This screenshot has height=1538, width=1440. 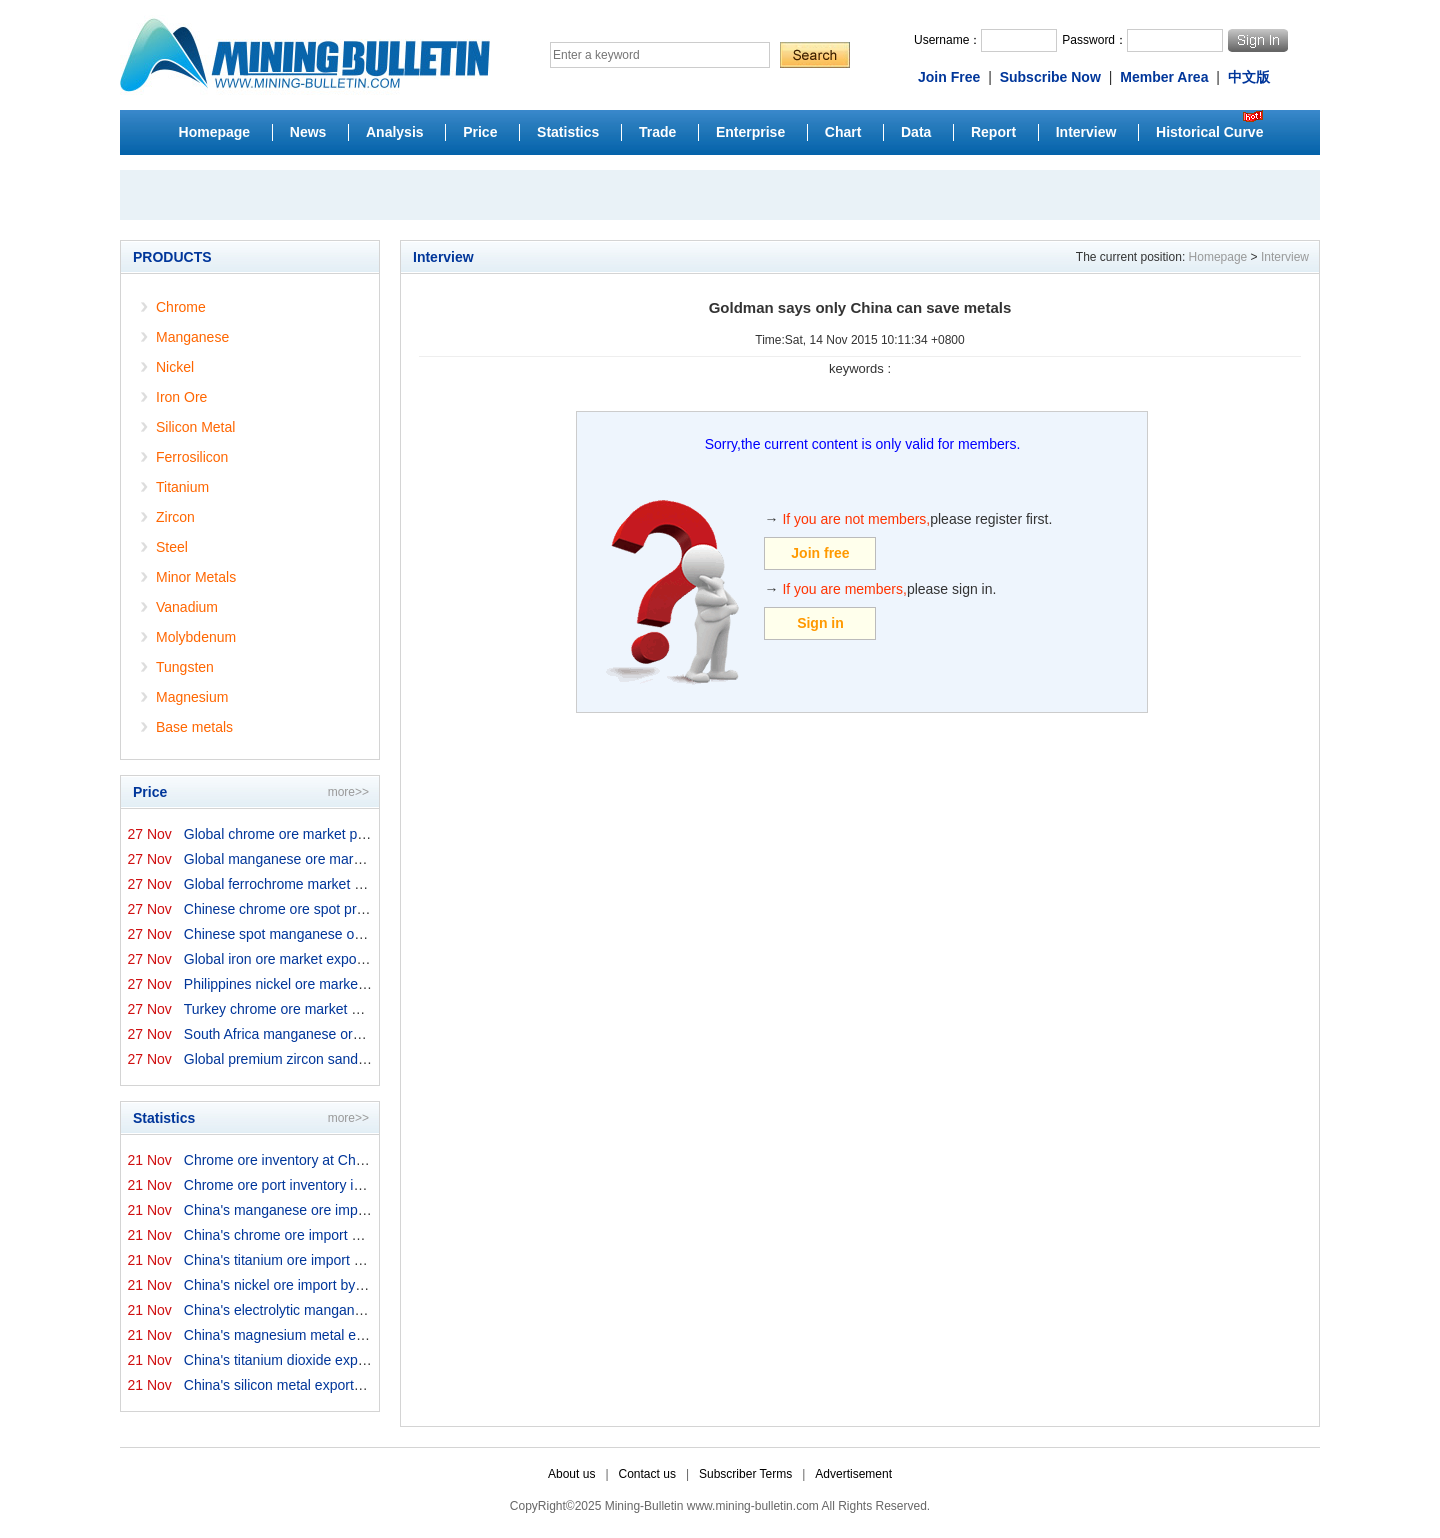 What do you see at coordinates (364, 1185) in the screenshot?
I see `Chrome ore port inventory in China by origins on 21 Nov...` at bounding box center [364, 1185].